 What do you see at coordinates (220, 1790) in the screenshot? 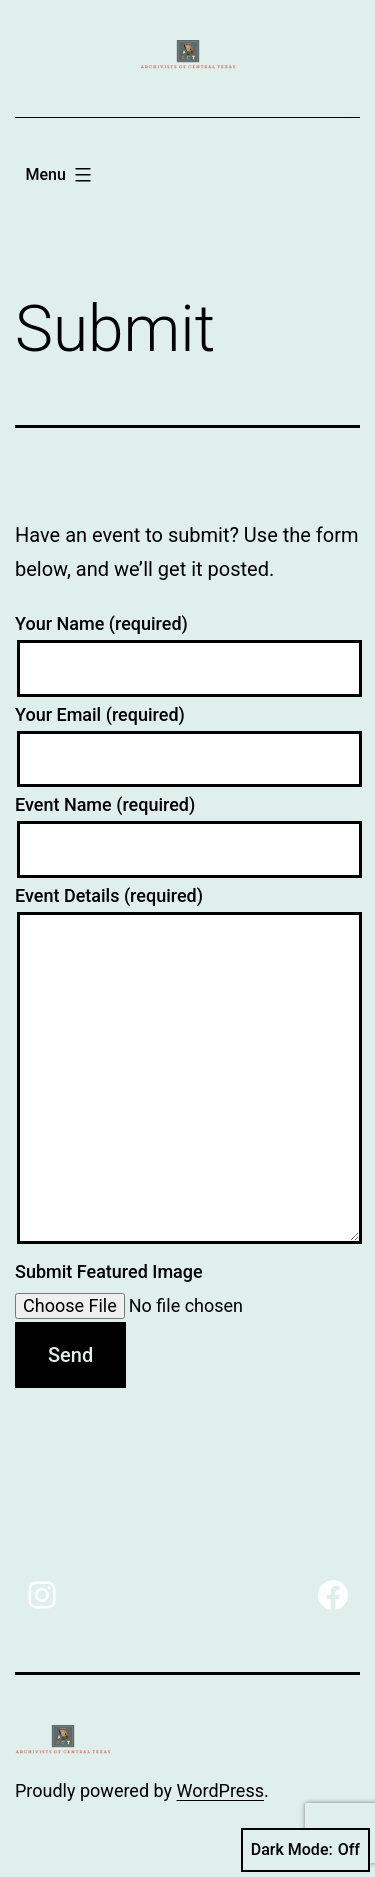
I see `WordPress` at bounding box center [220, 1790].